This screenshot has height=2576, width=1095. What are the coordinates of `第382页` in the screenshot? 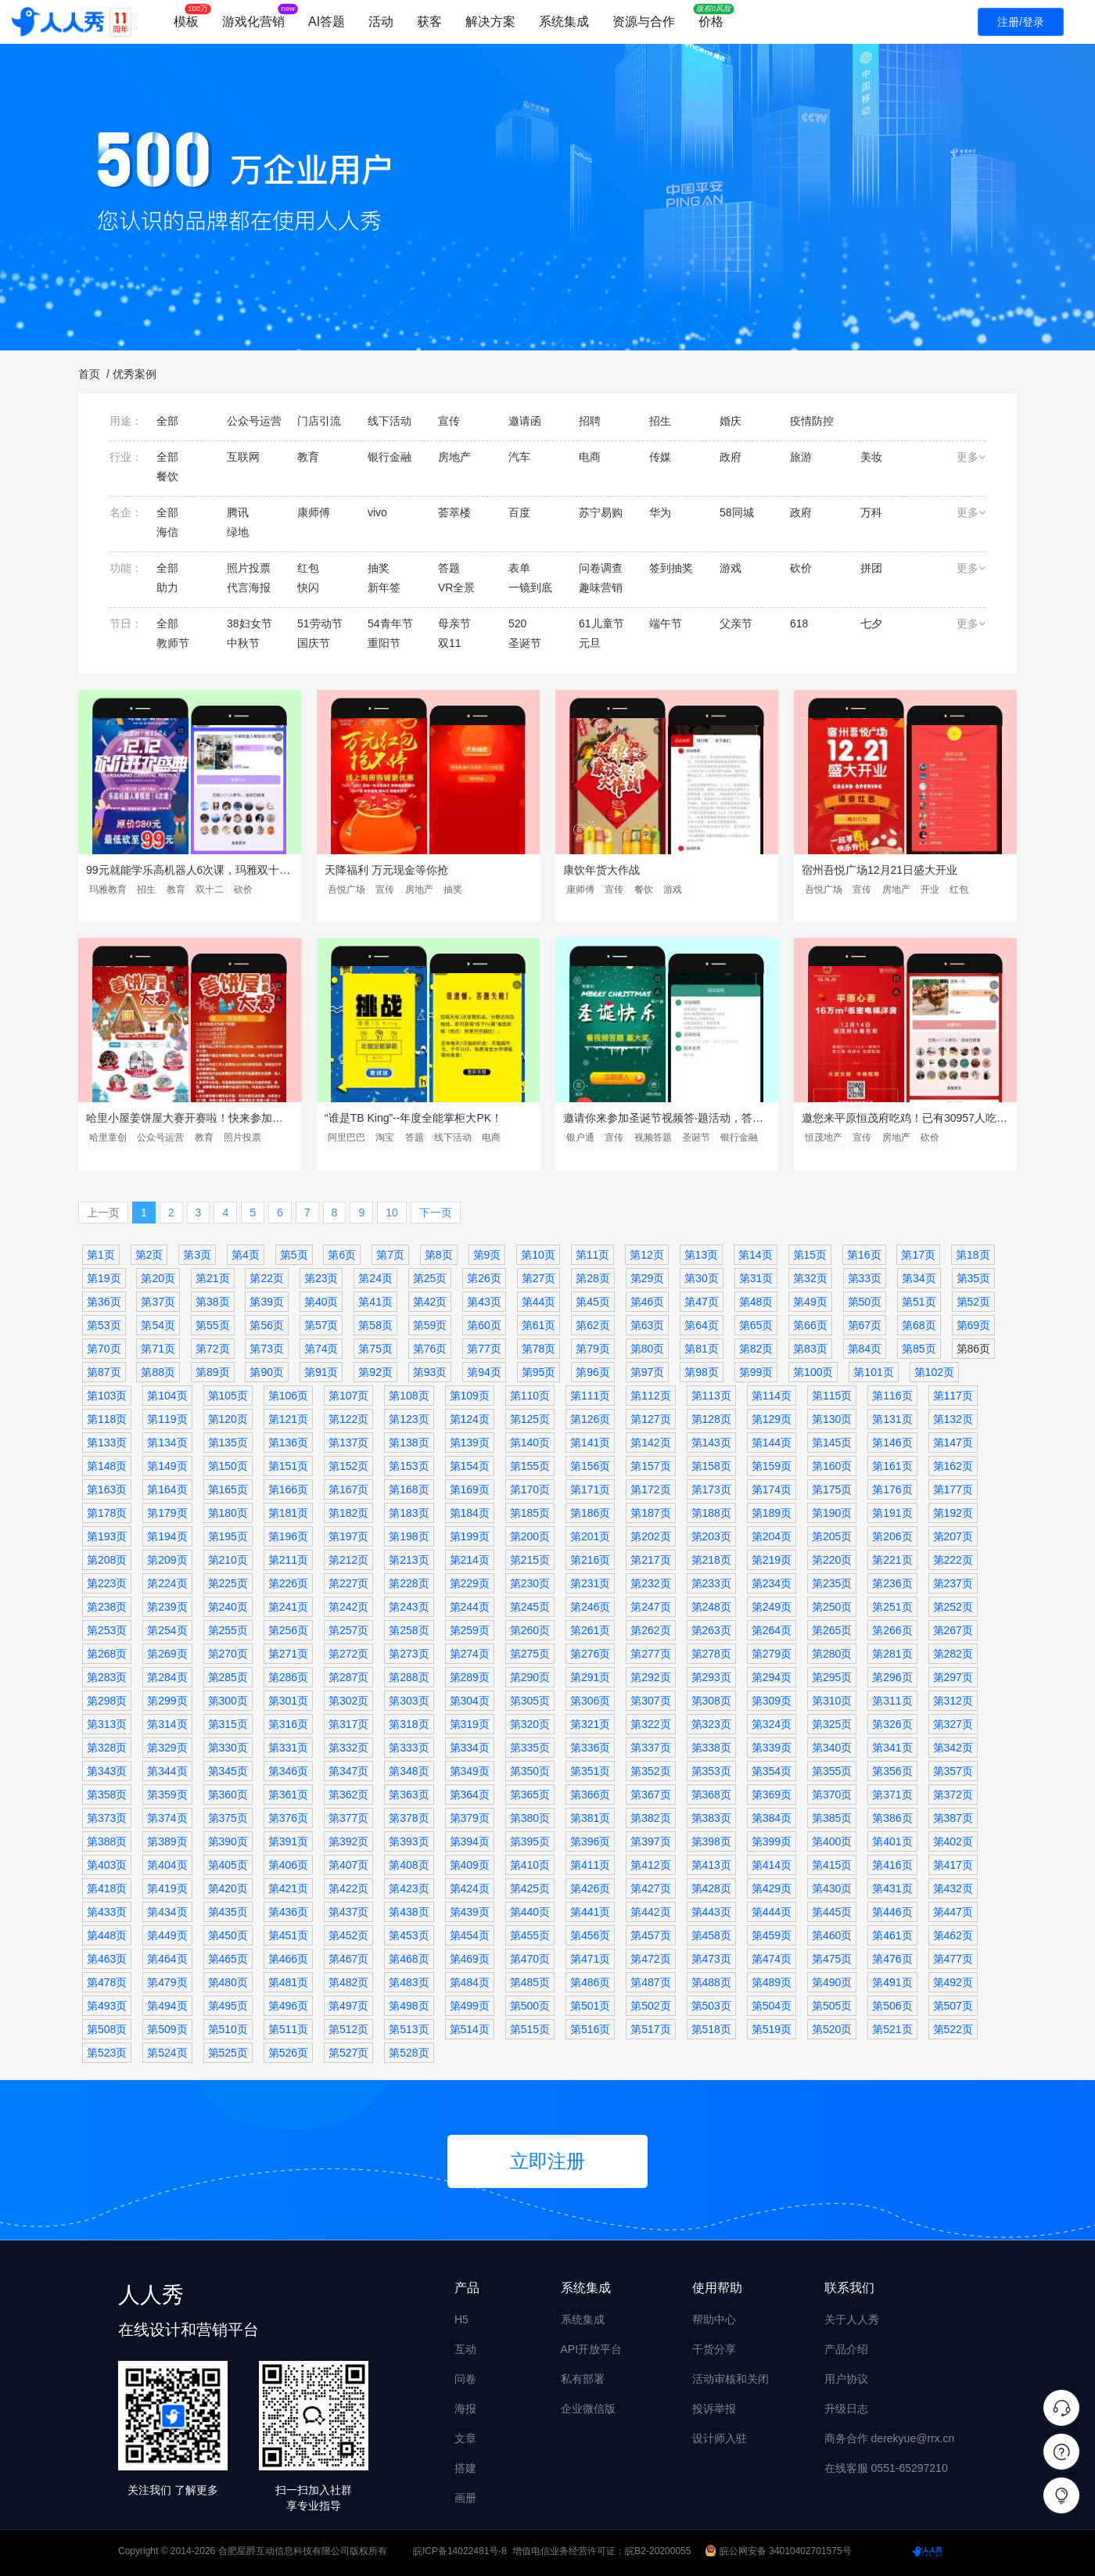 It's located at (650, 1818).